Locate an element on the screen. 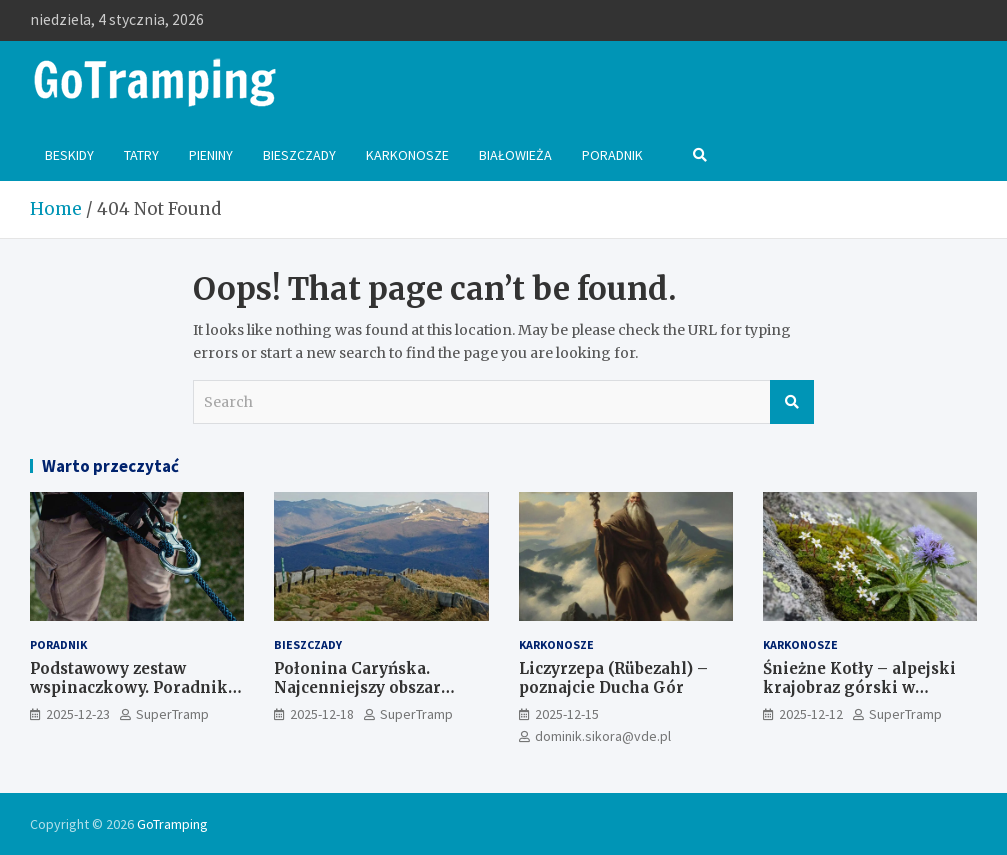 This screenshot has height=855, width=1007. 2025-12-15 is located at coordinates (567, 714).